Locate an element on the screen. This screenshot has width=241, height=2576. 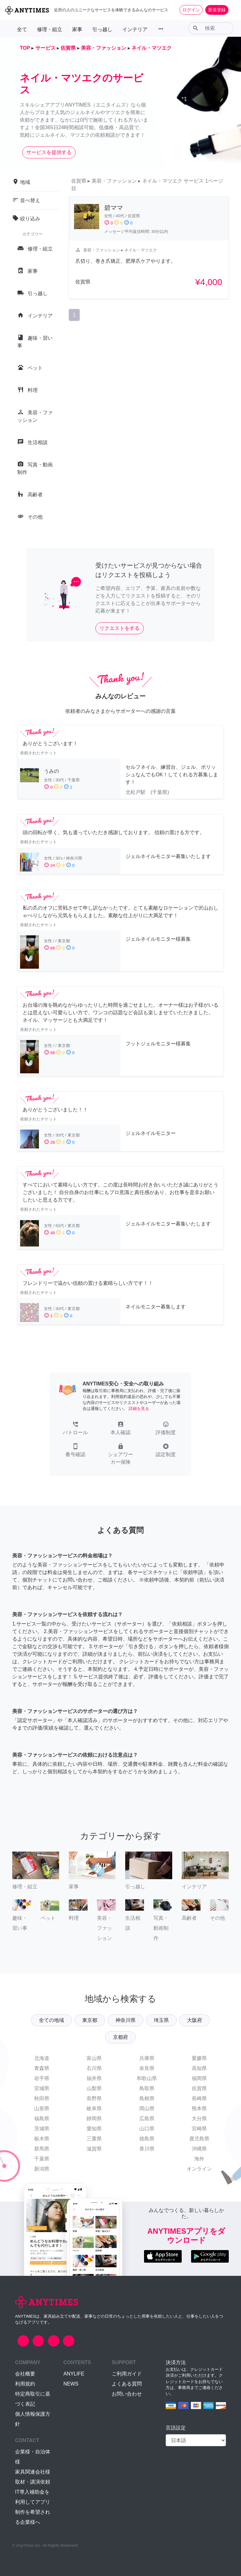
よくある質問 is located at coordinates (127, 2383).